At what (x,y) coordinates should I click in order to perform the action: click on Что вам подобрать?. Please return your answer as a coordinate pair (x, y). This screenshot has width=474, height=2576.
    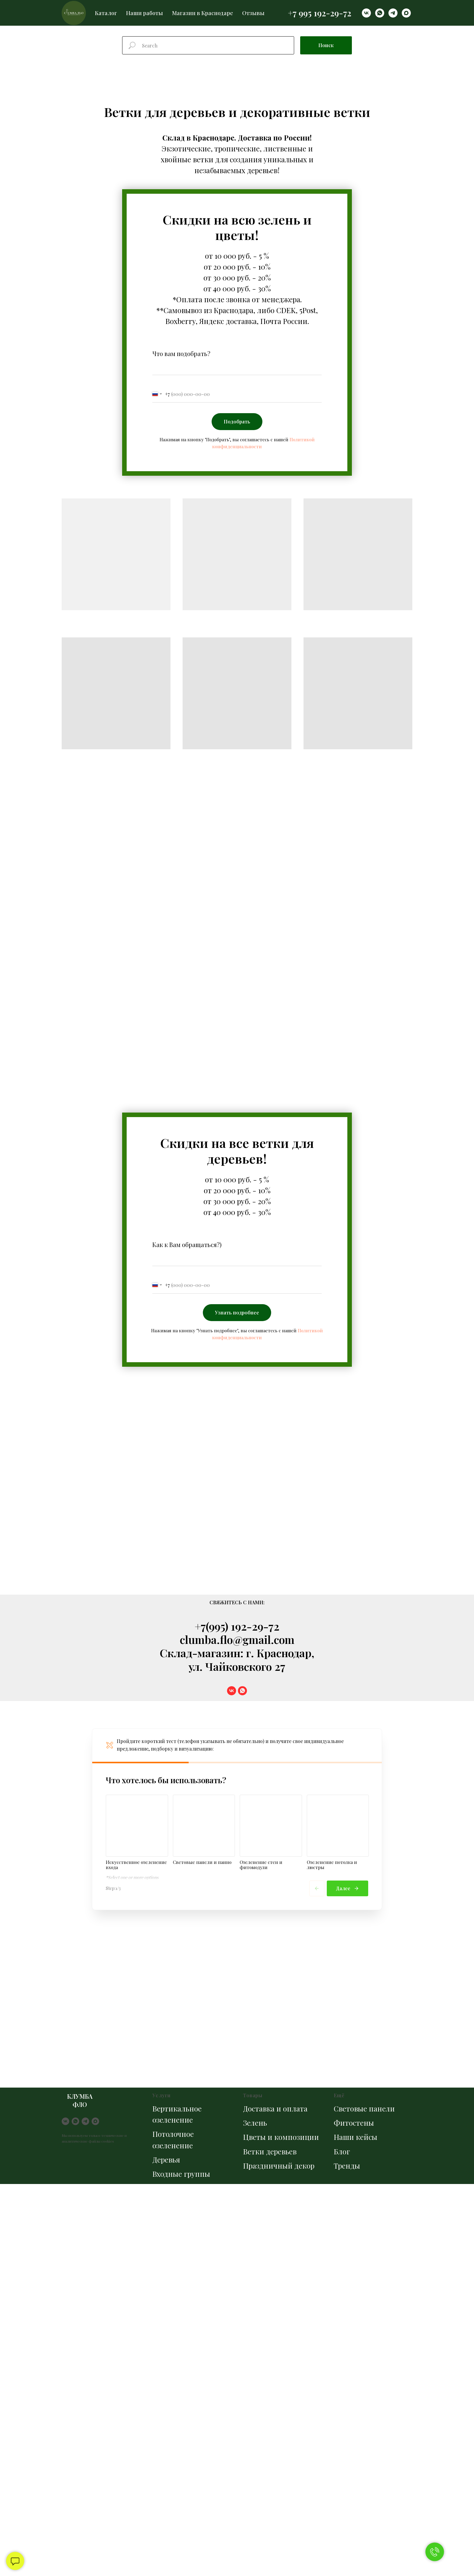
    Looking at the image, I should click on (181, 353).